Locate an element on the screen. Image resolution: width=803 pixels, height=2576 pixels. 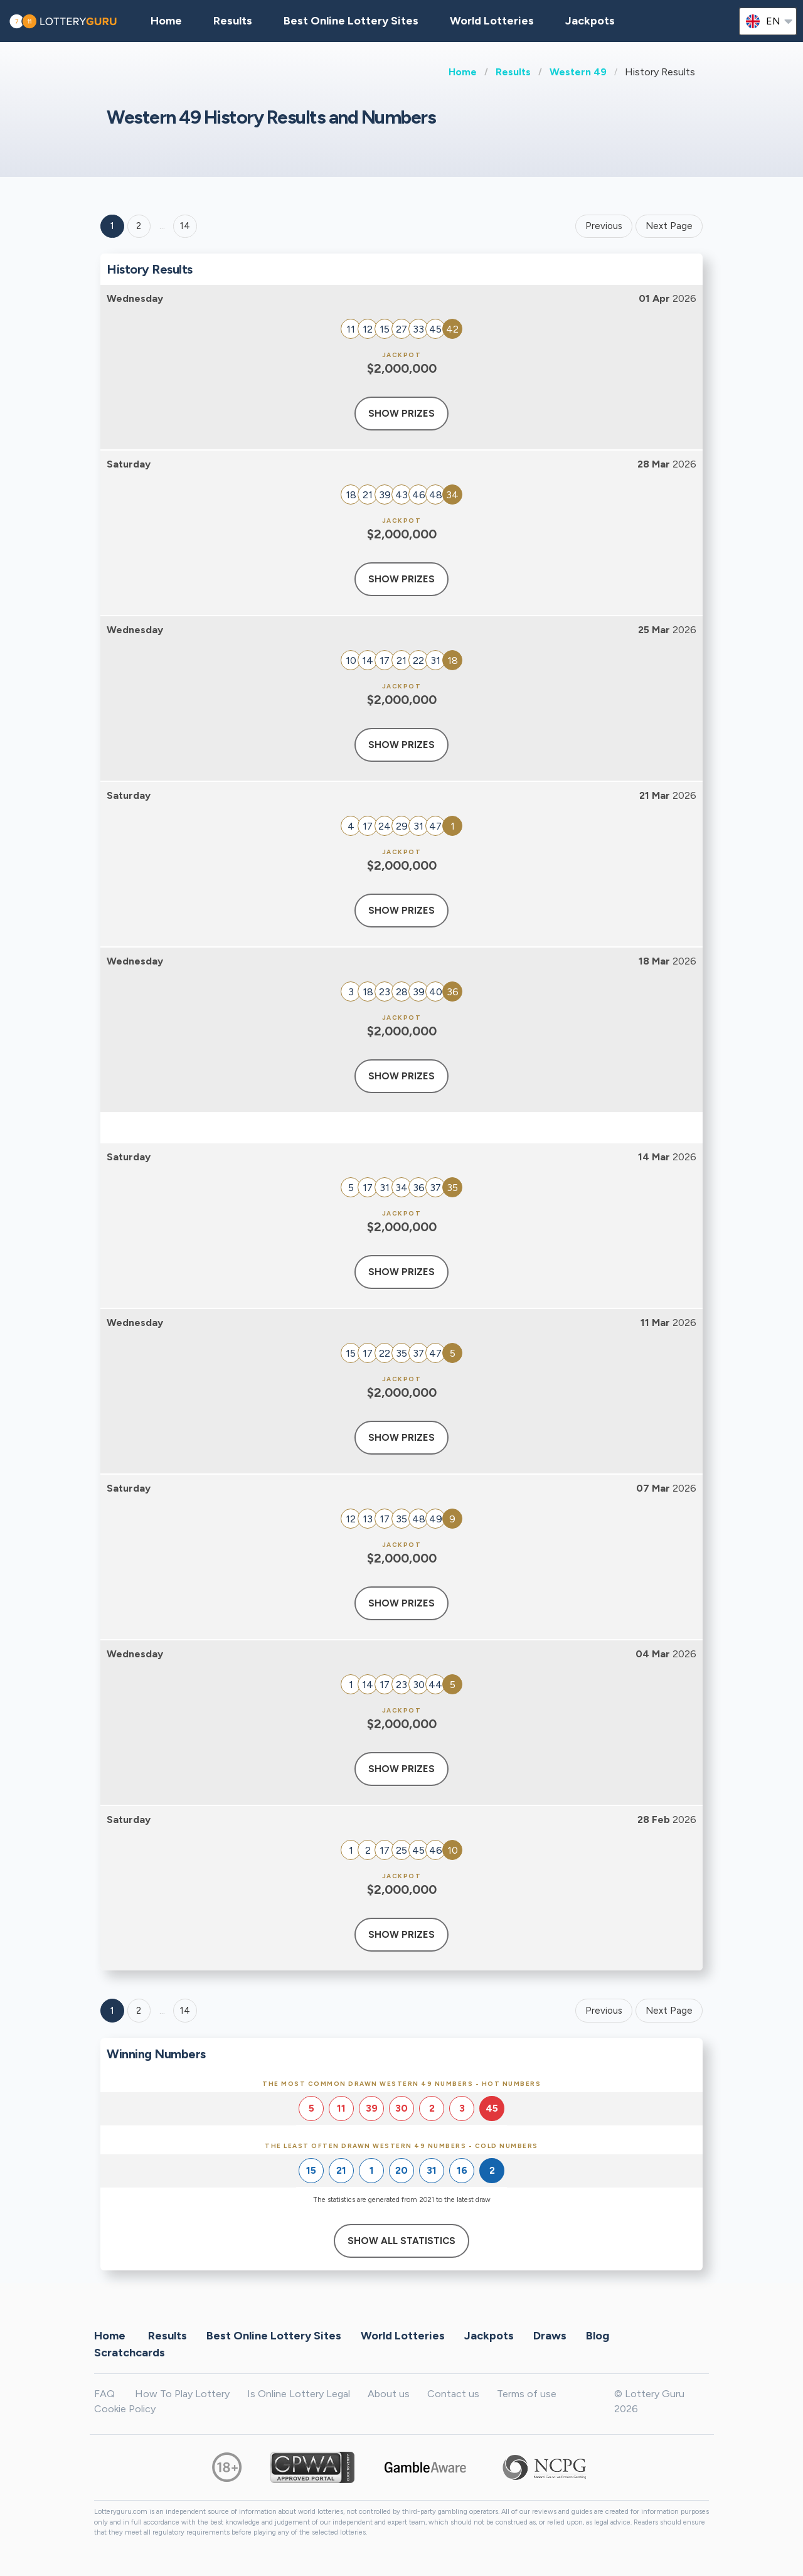
Is Online Lottery Legal is located at coordinates (298, 2394).